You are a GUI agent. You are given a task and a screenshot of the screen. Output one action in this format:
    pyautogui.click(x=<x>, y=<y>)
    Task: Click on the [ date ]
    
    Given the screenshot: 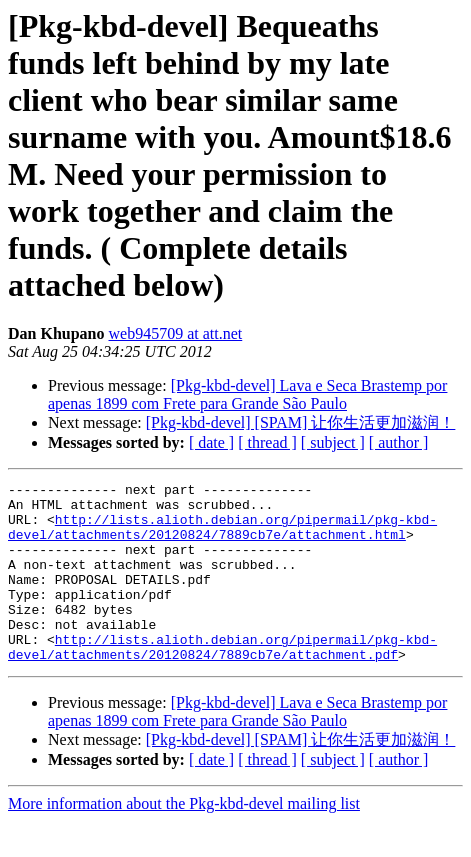 What is the action you would take?
    pyautogui.click(x=211, y=442)
    